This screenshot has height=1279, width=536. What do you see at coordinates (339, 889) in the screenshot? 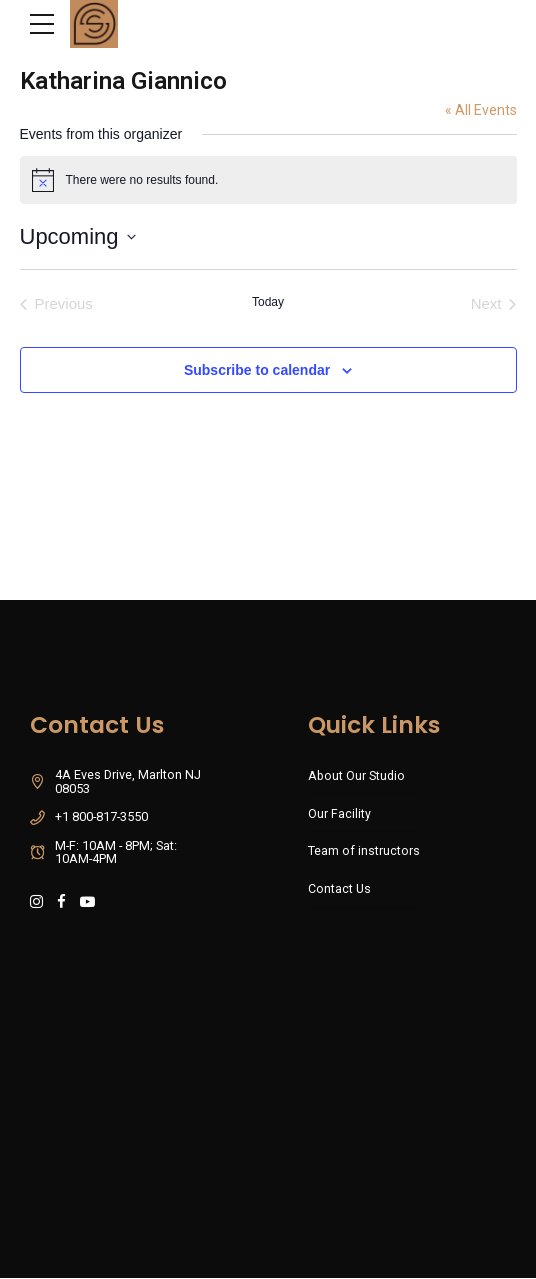
I see `Contact Us` at bounding box center [339, 889].